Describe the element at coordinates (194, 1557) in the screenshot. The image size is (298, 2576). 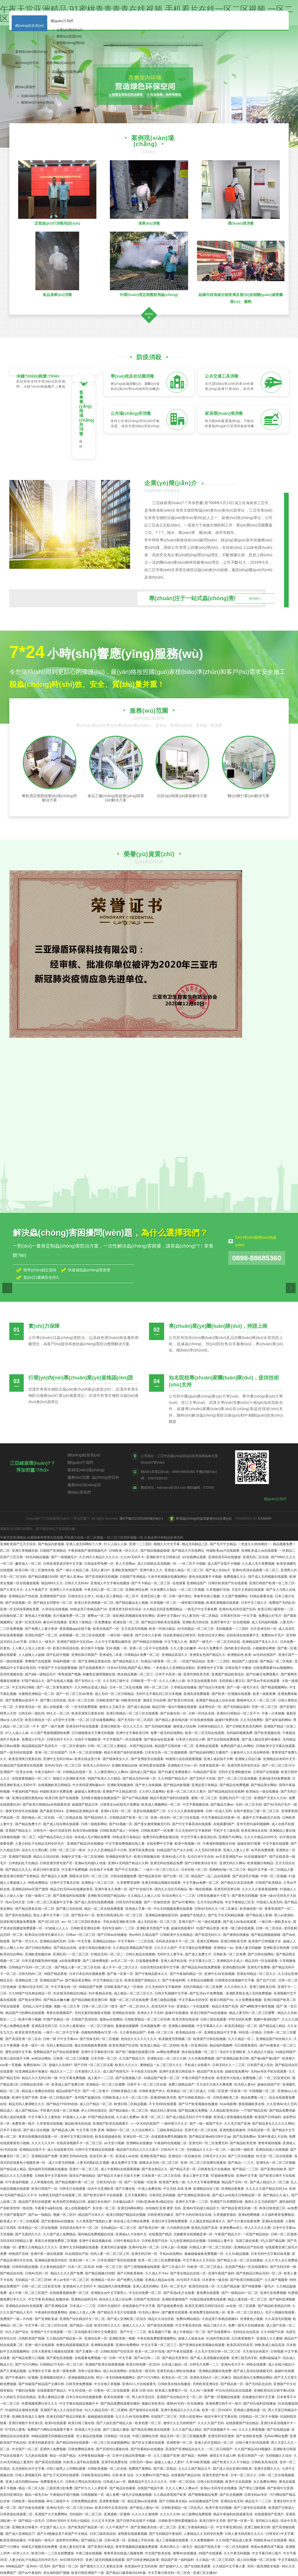
I see `aV在线网址观看` at that location.